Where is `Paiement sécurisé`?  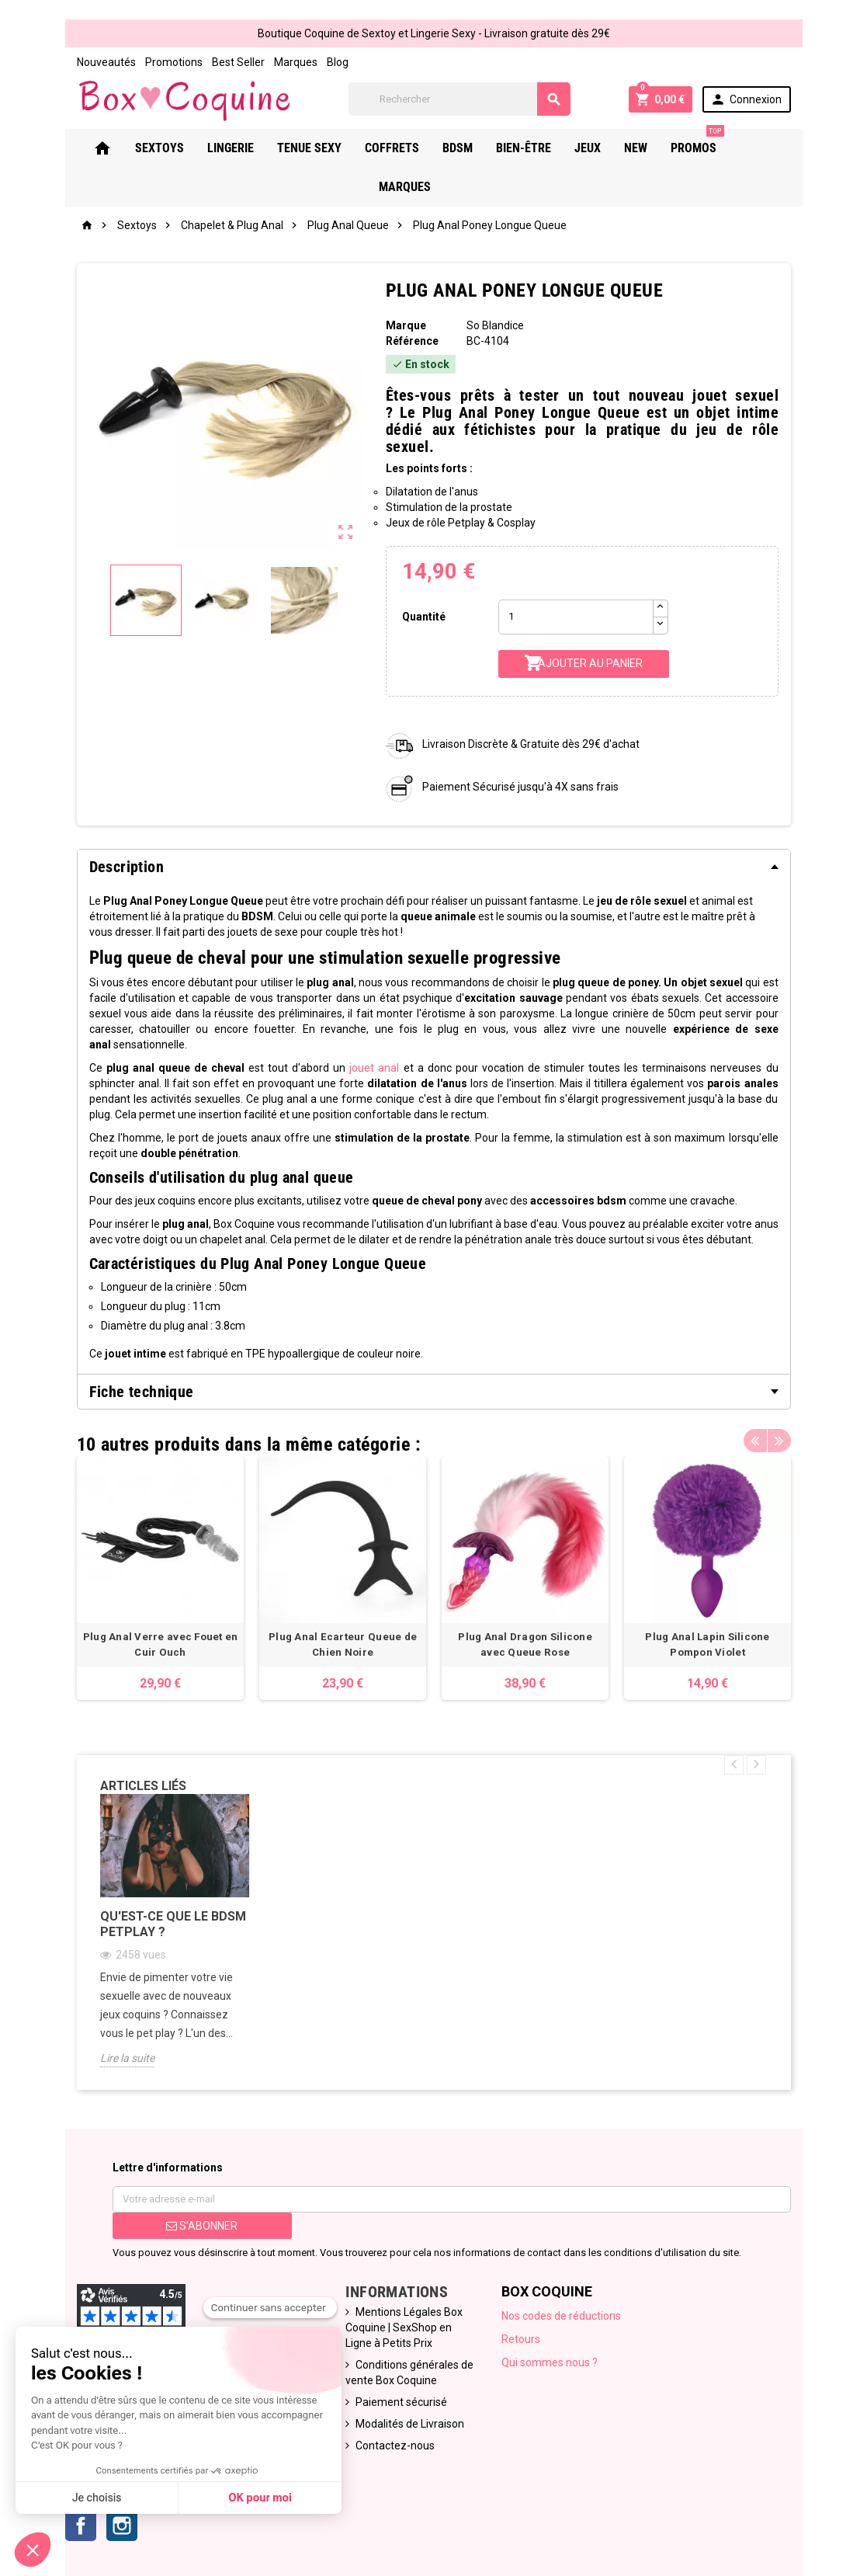 Paiement sécurisé is located at coordinates (401, 2402).